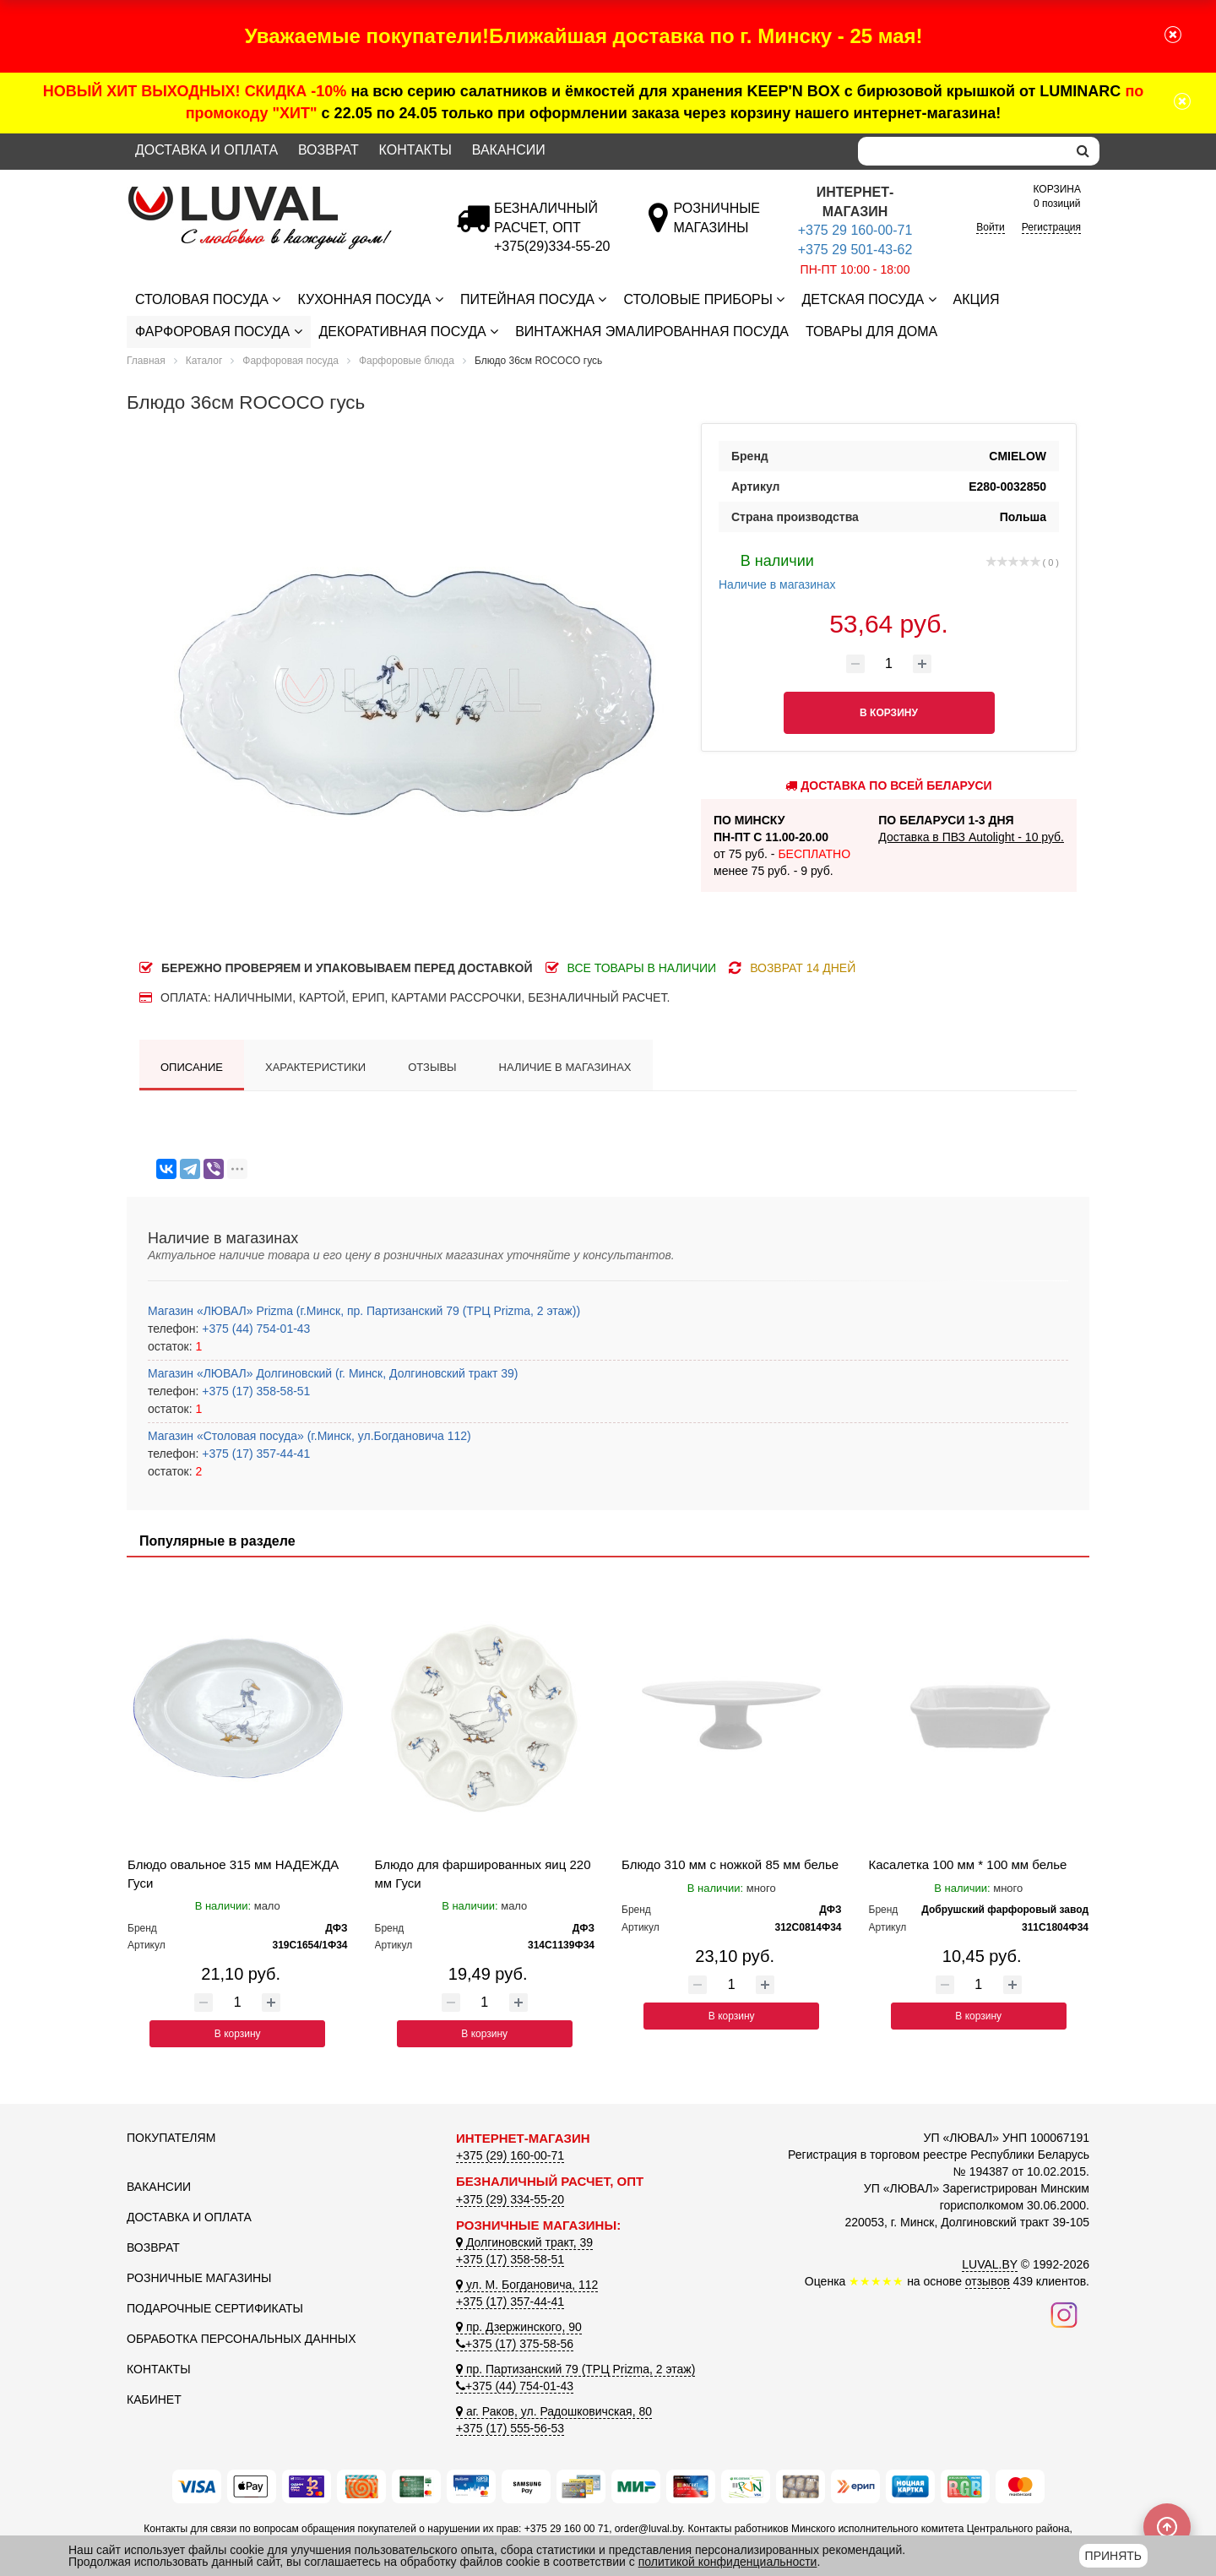  I want to click on пр. Дзержинского, 90, so click(519, 2327).